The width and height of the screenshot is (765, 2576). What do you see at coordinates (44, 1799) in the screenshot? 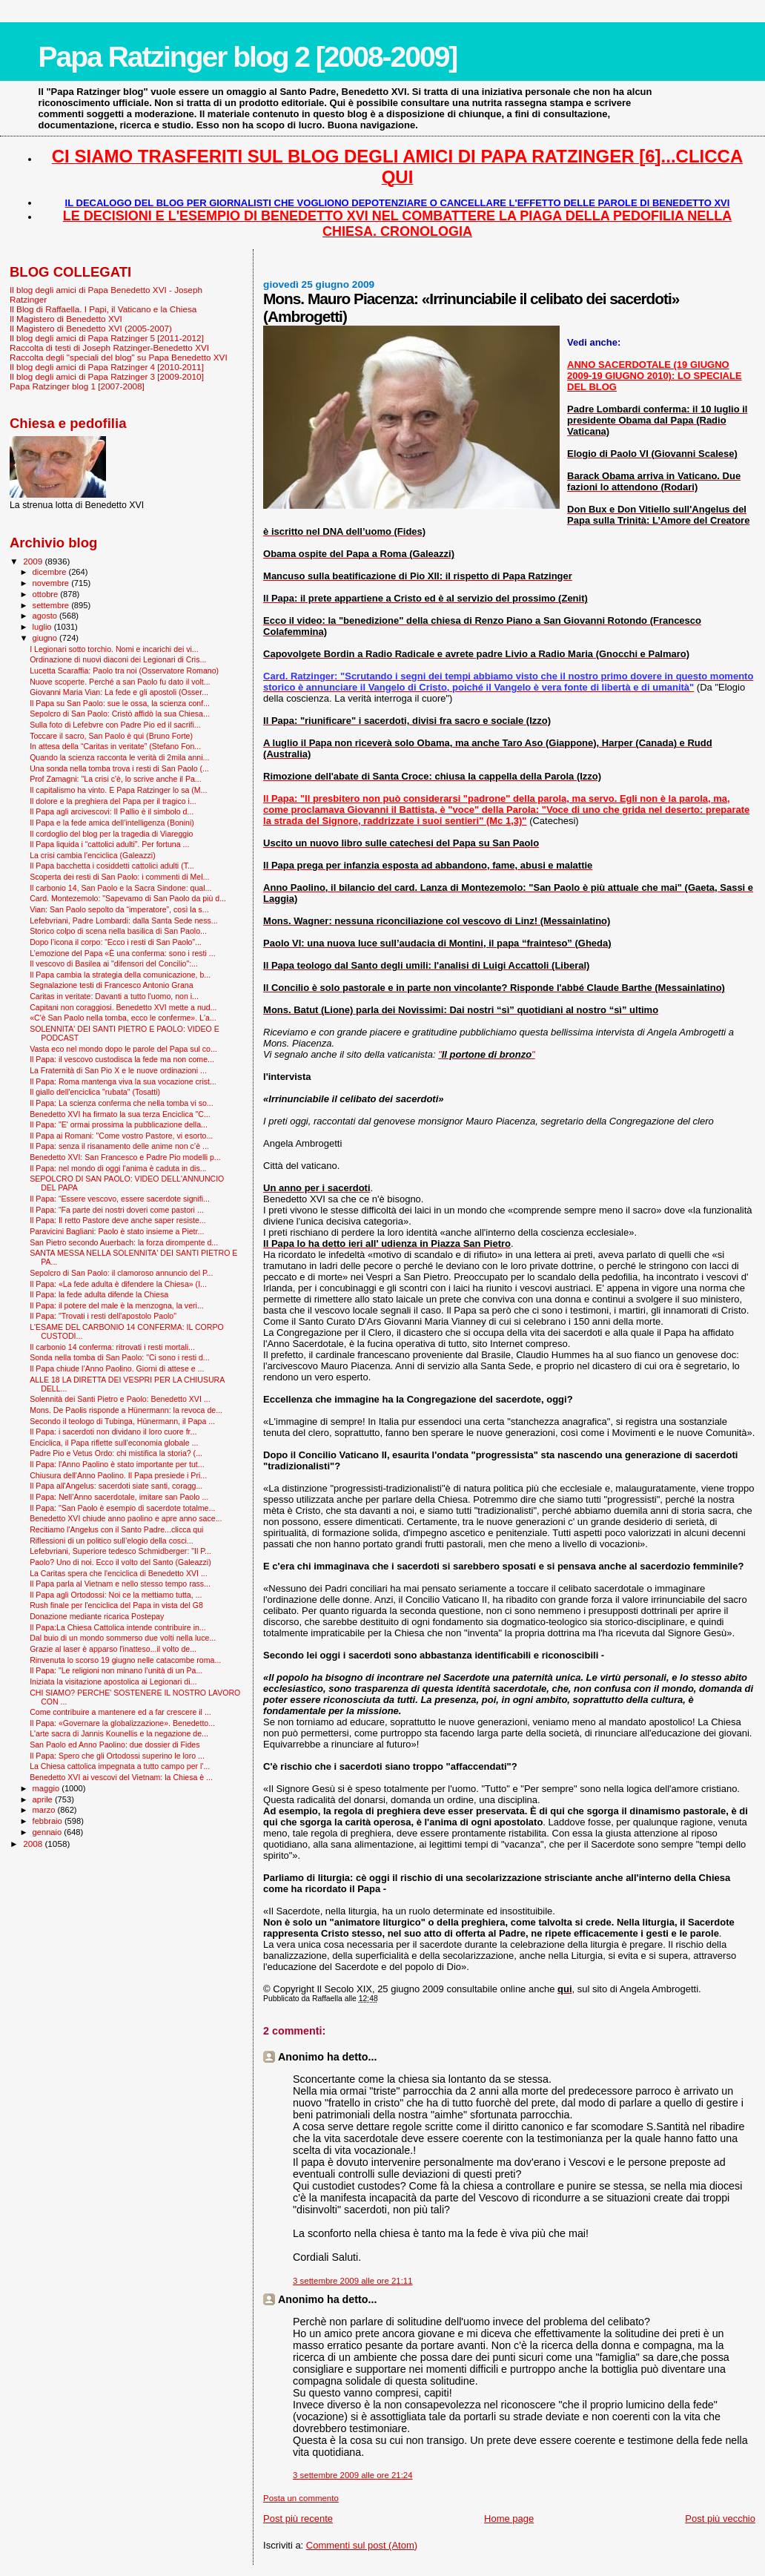
I see `aprile` at bounding box center [44, 1799].